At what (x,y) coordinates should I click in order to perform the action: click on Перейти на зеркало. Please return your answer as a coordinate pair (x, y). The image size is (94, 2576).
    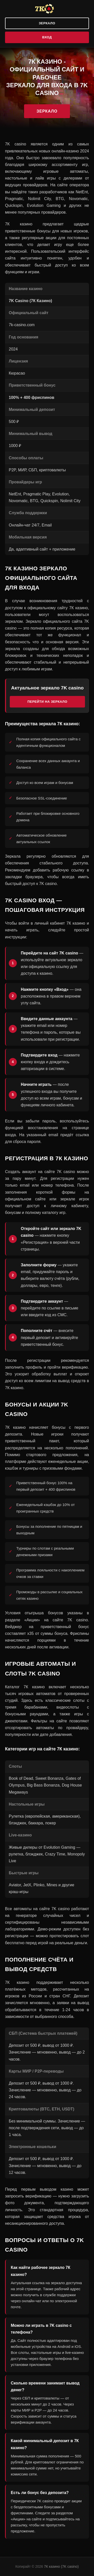
    Looking at the image, I should click on (47, 701).